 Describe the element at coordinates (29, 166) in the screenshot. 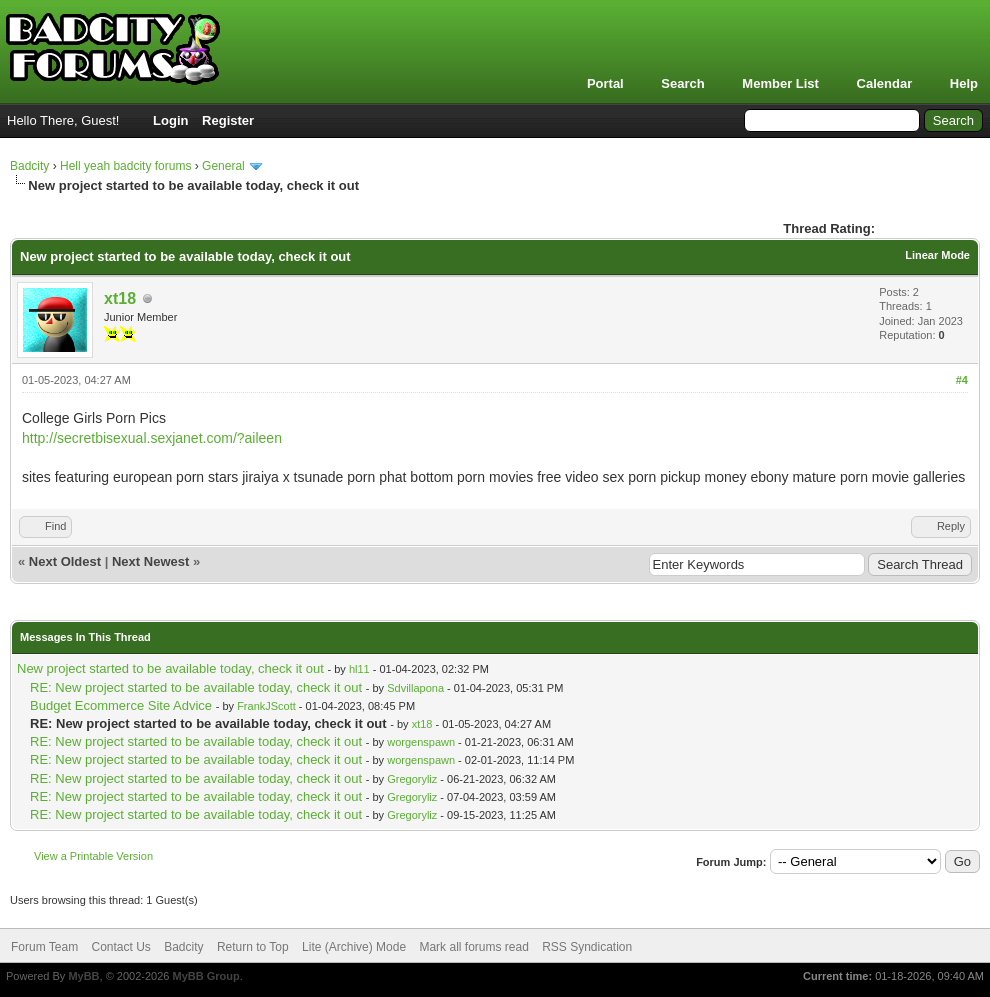

I see `Badcity` at that location.